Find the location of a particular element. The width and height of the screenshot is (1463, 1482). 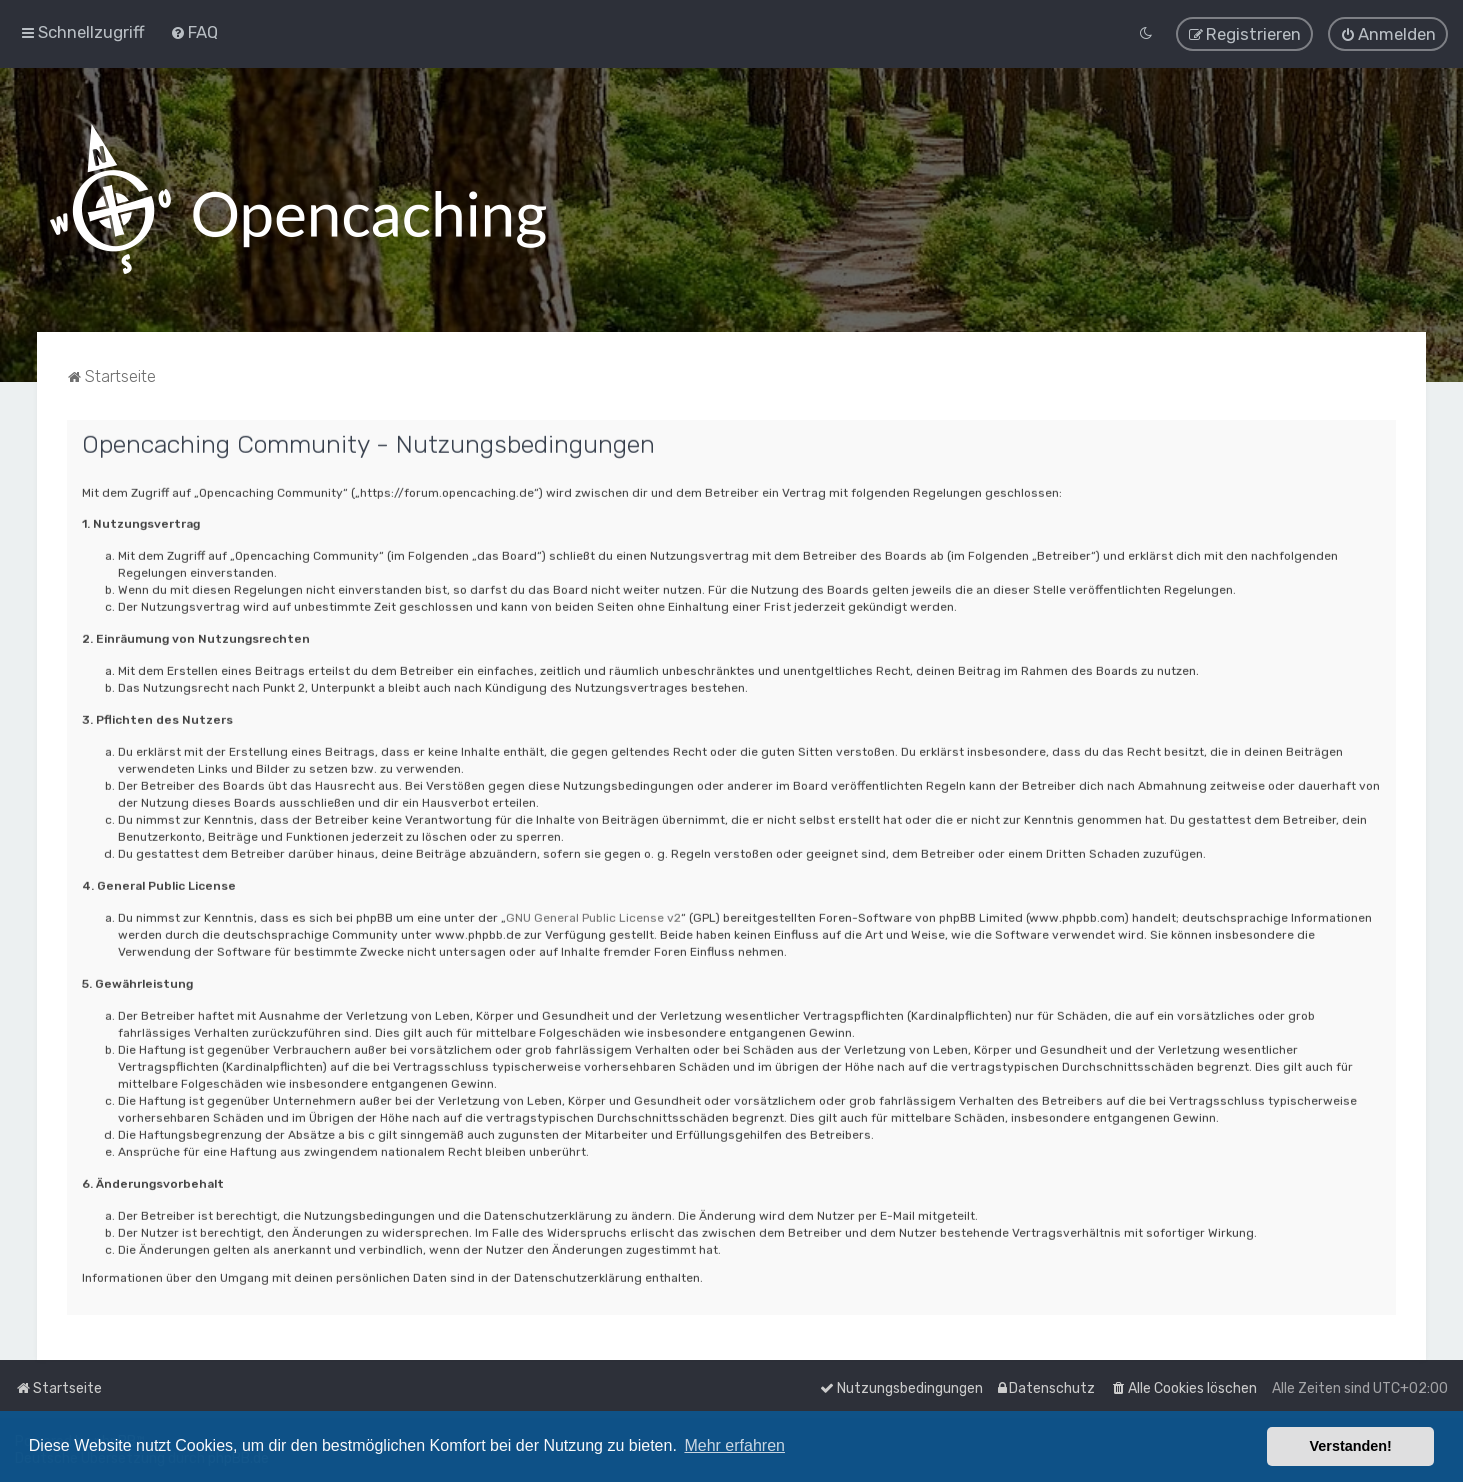

[menuitem] is located at coordinates (194, 30).